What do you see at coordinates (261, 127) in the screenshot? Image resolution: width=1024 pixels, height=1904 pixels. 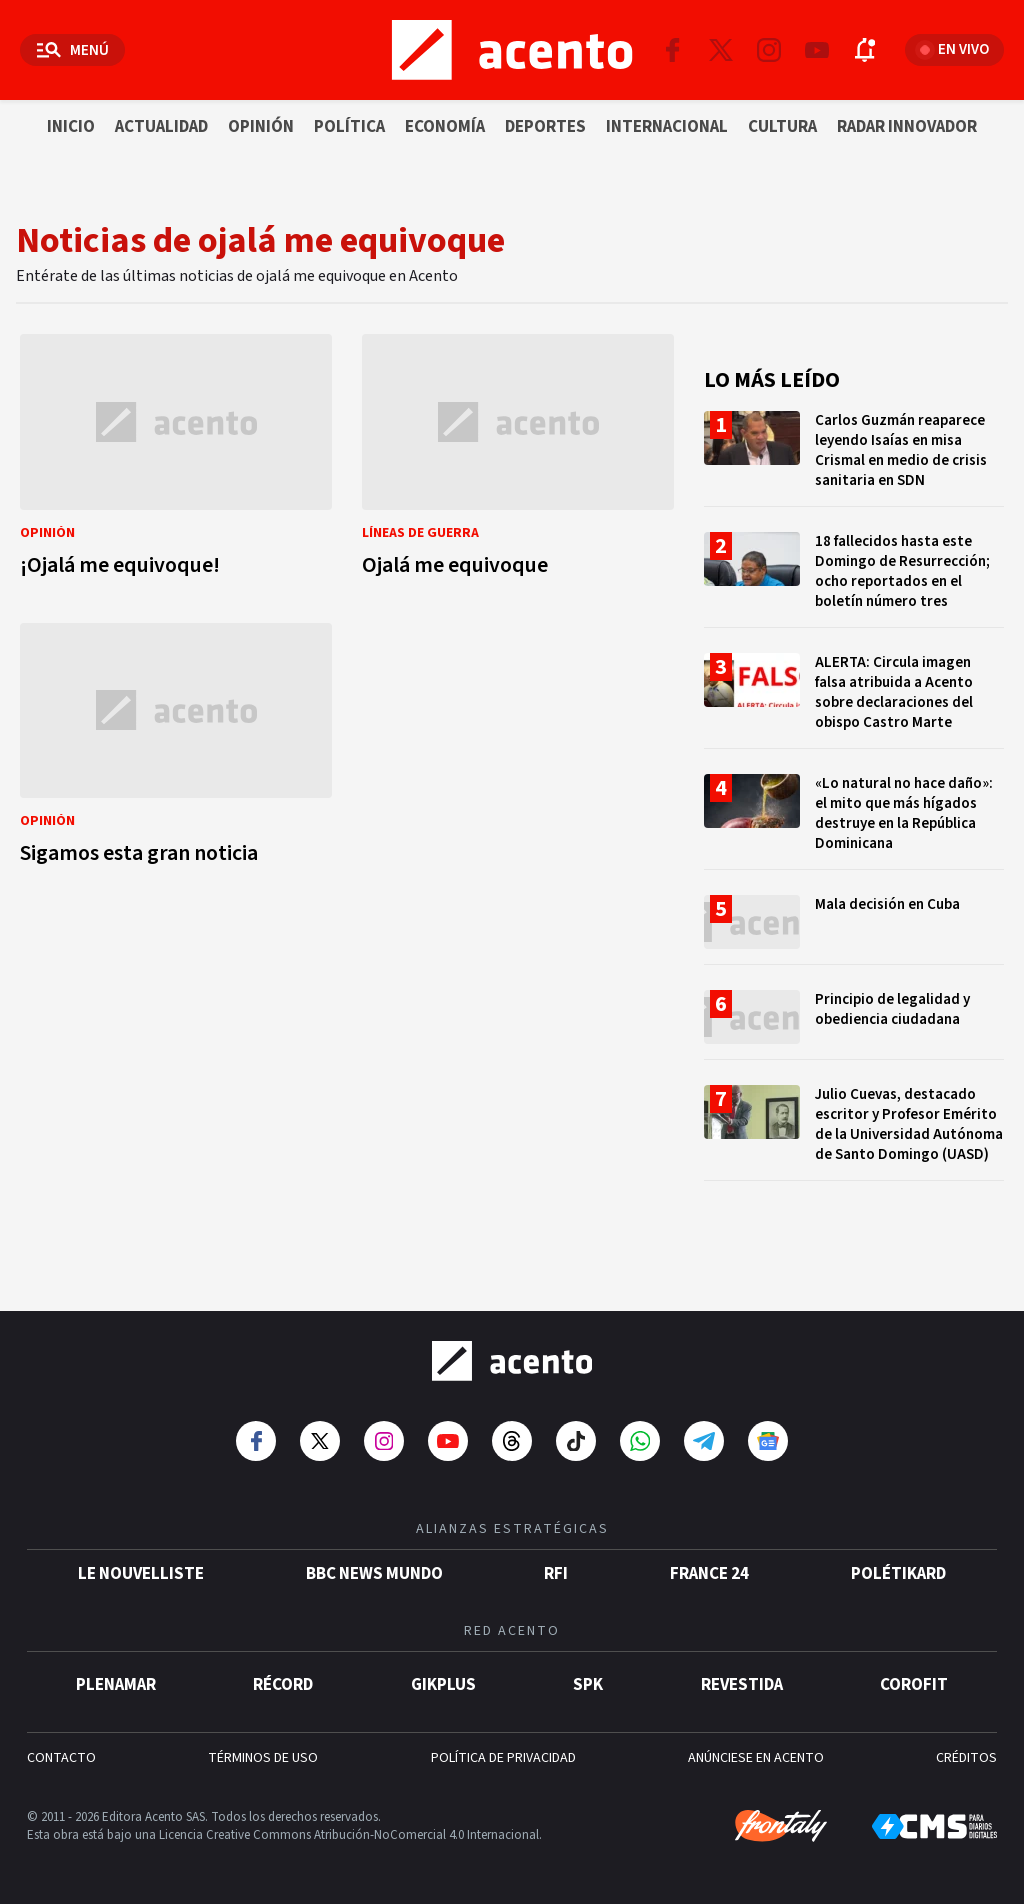 I see `Opinión` at bounding box center [261, 127].